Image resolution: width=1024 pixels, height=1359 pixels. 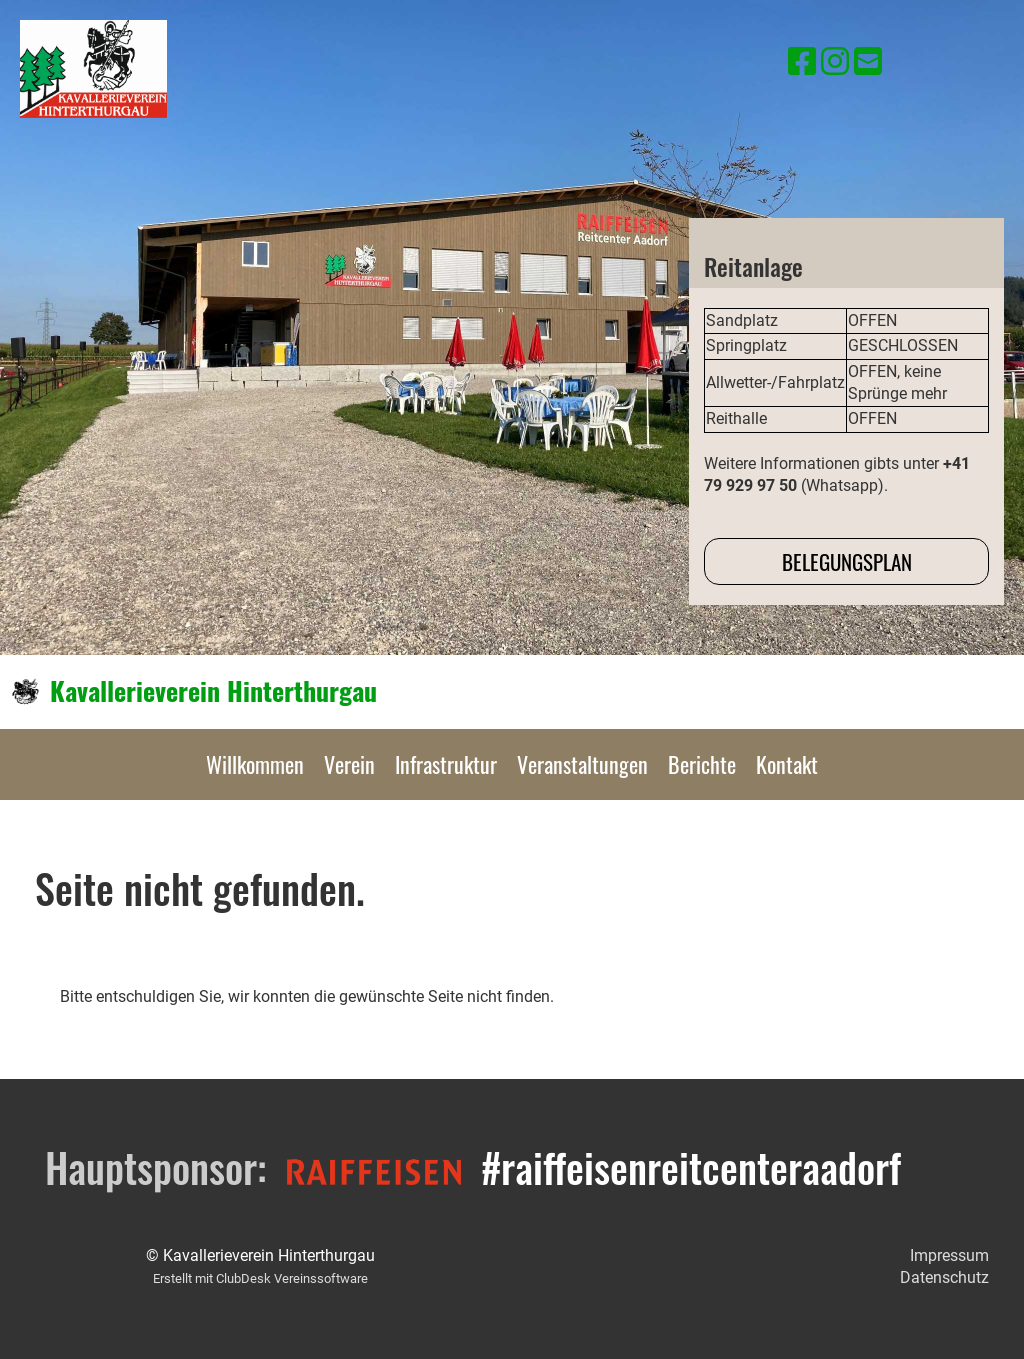 I want to click on Datenschutz, so click(x=944, y=1277).